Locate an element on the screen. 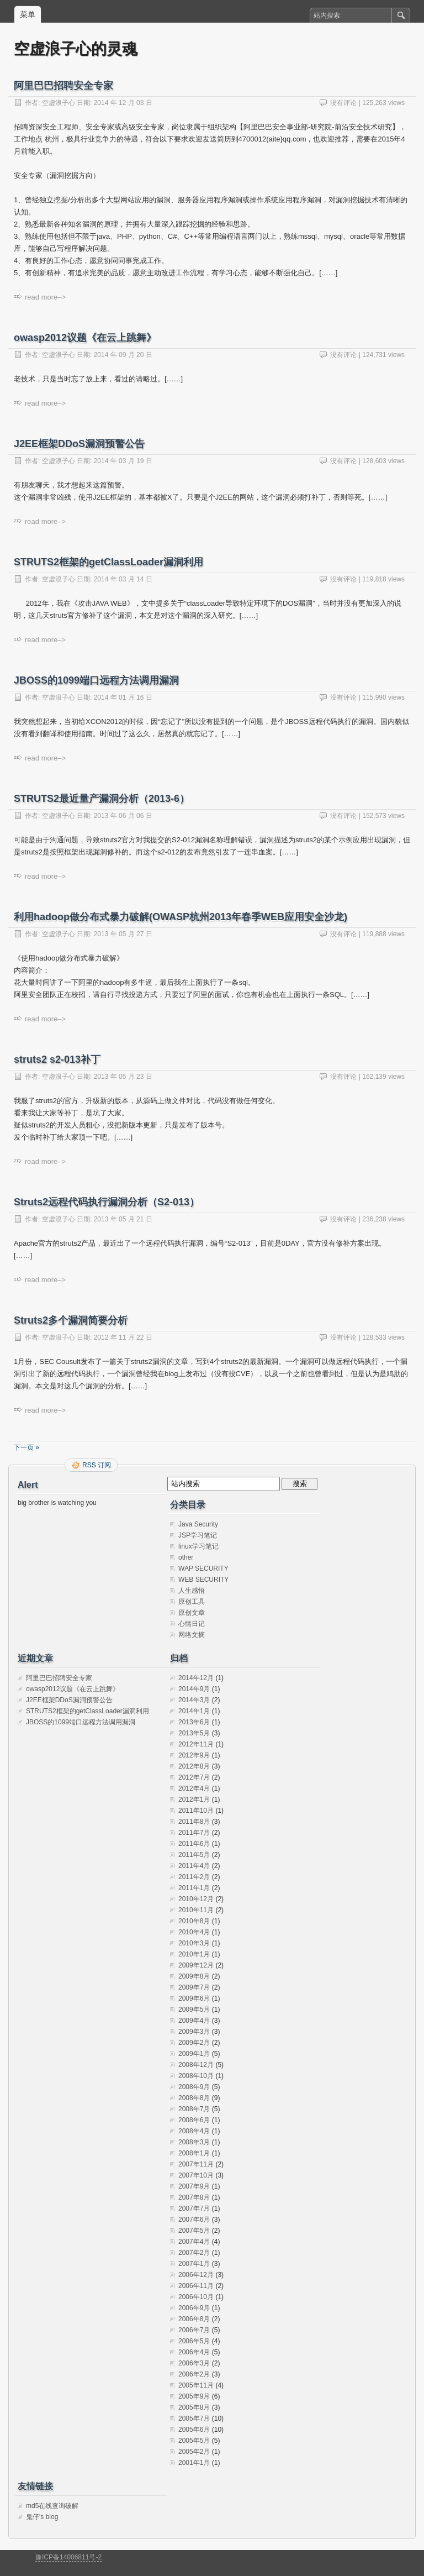 The image size is (424, 2576). 2008年8月 is located at coordinates (194, 2098).